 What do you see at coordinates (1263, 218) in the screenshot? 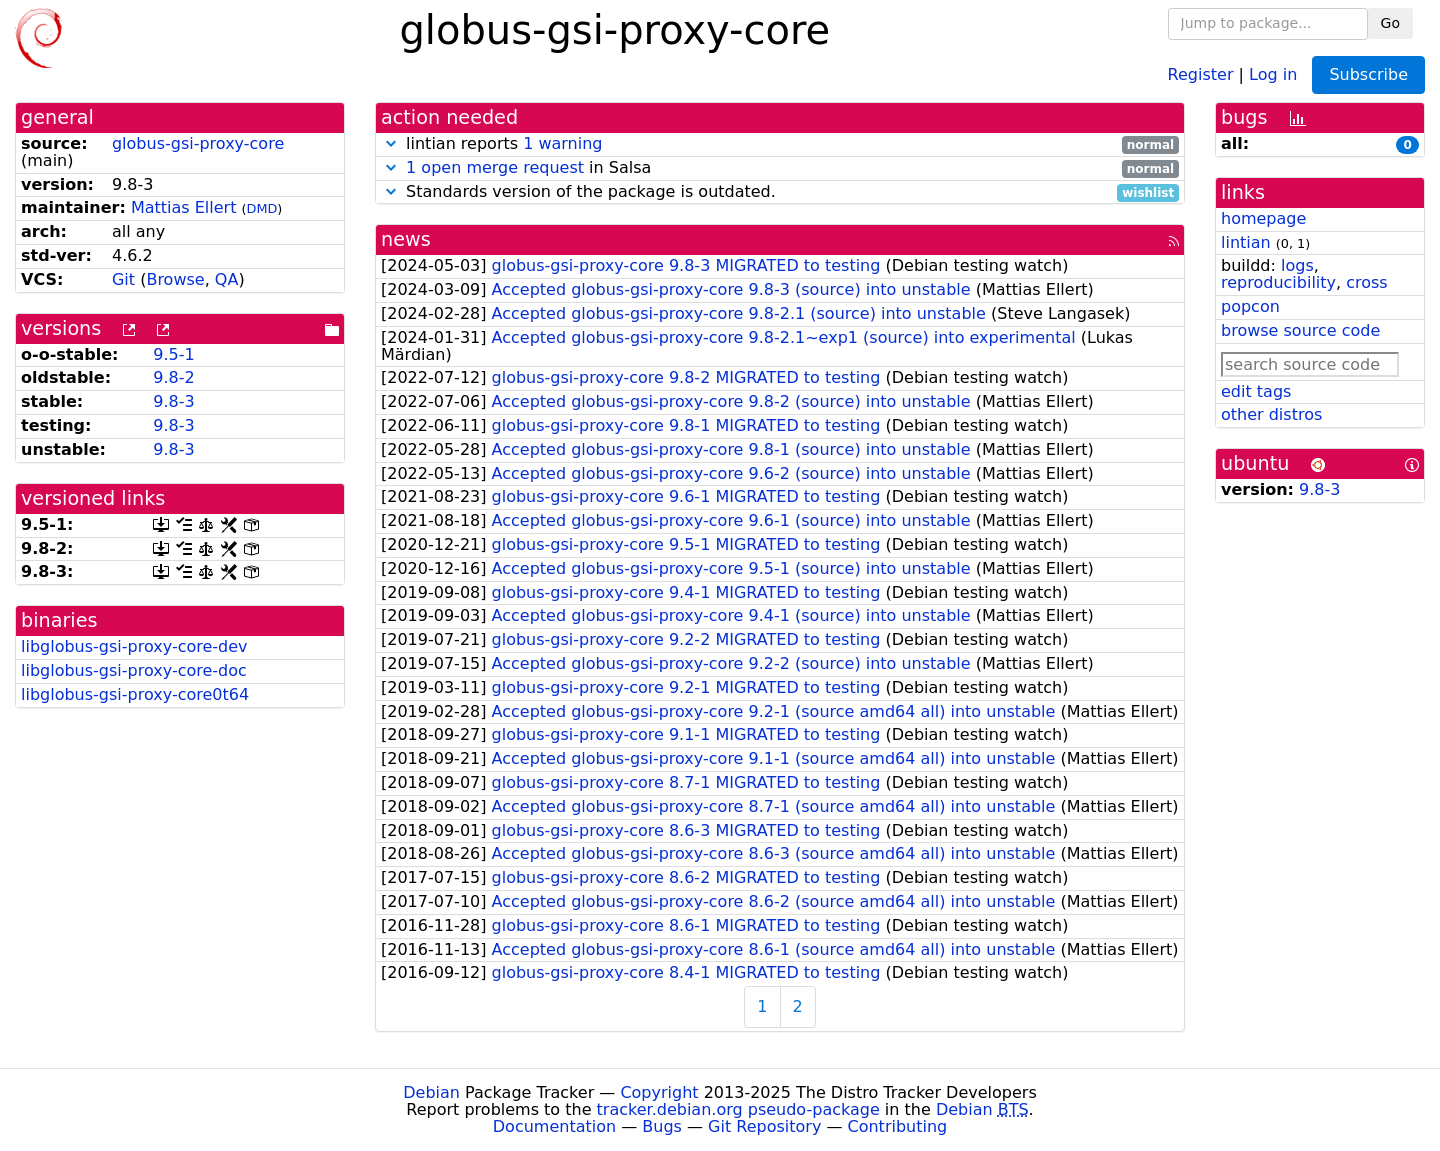
I see `homepage` at bounding box center [1263, 218].